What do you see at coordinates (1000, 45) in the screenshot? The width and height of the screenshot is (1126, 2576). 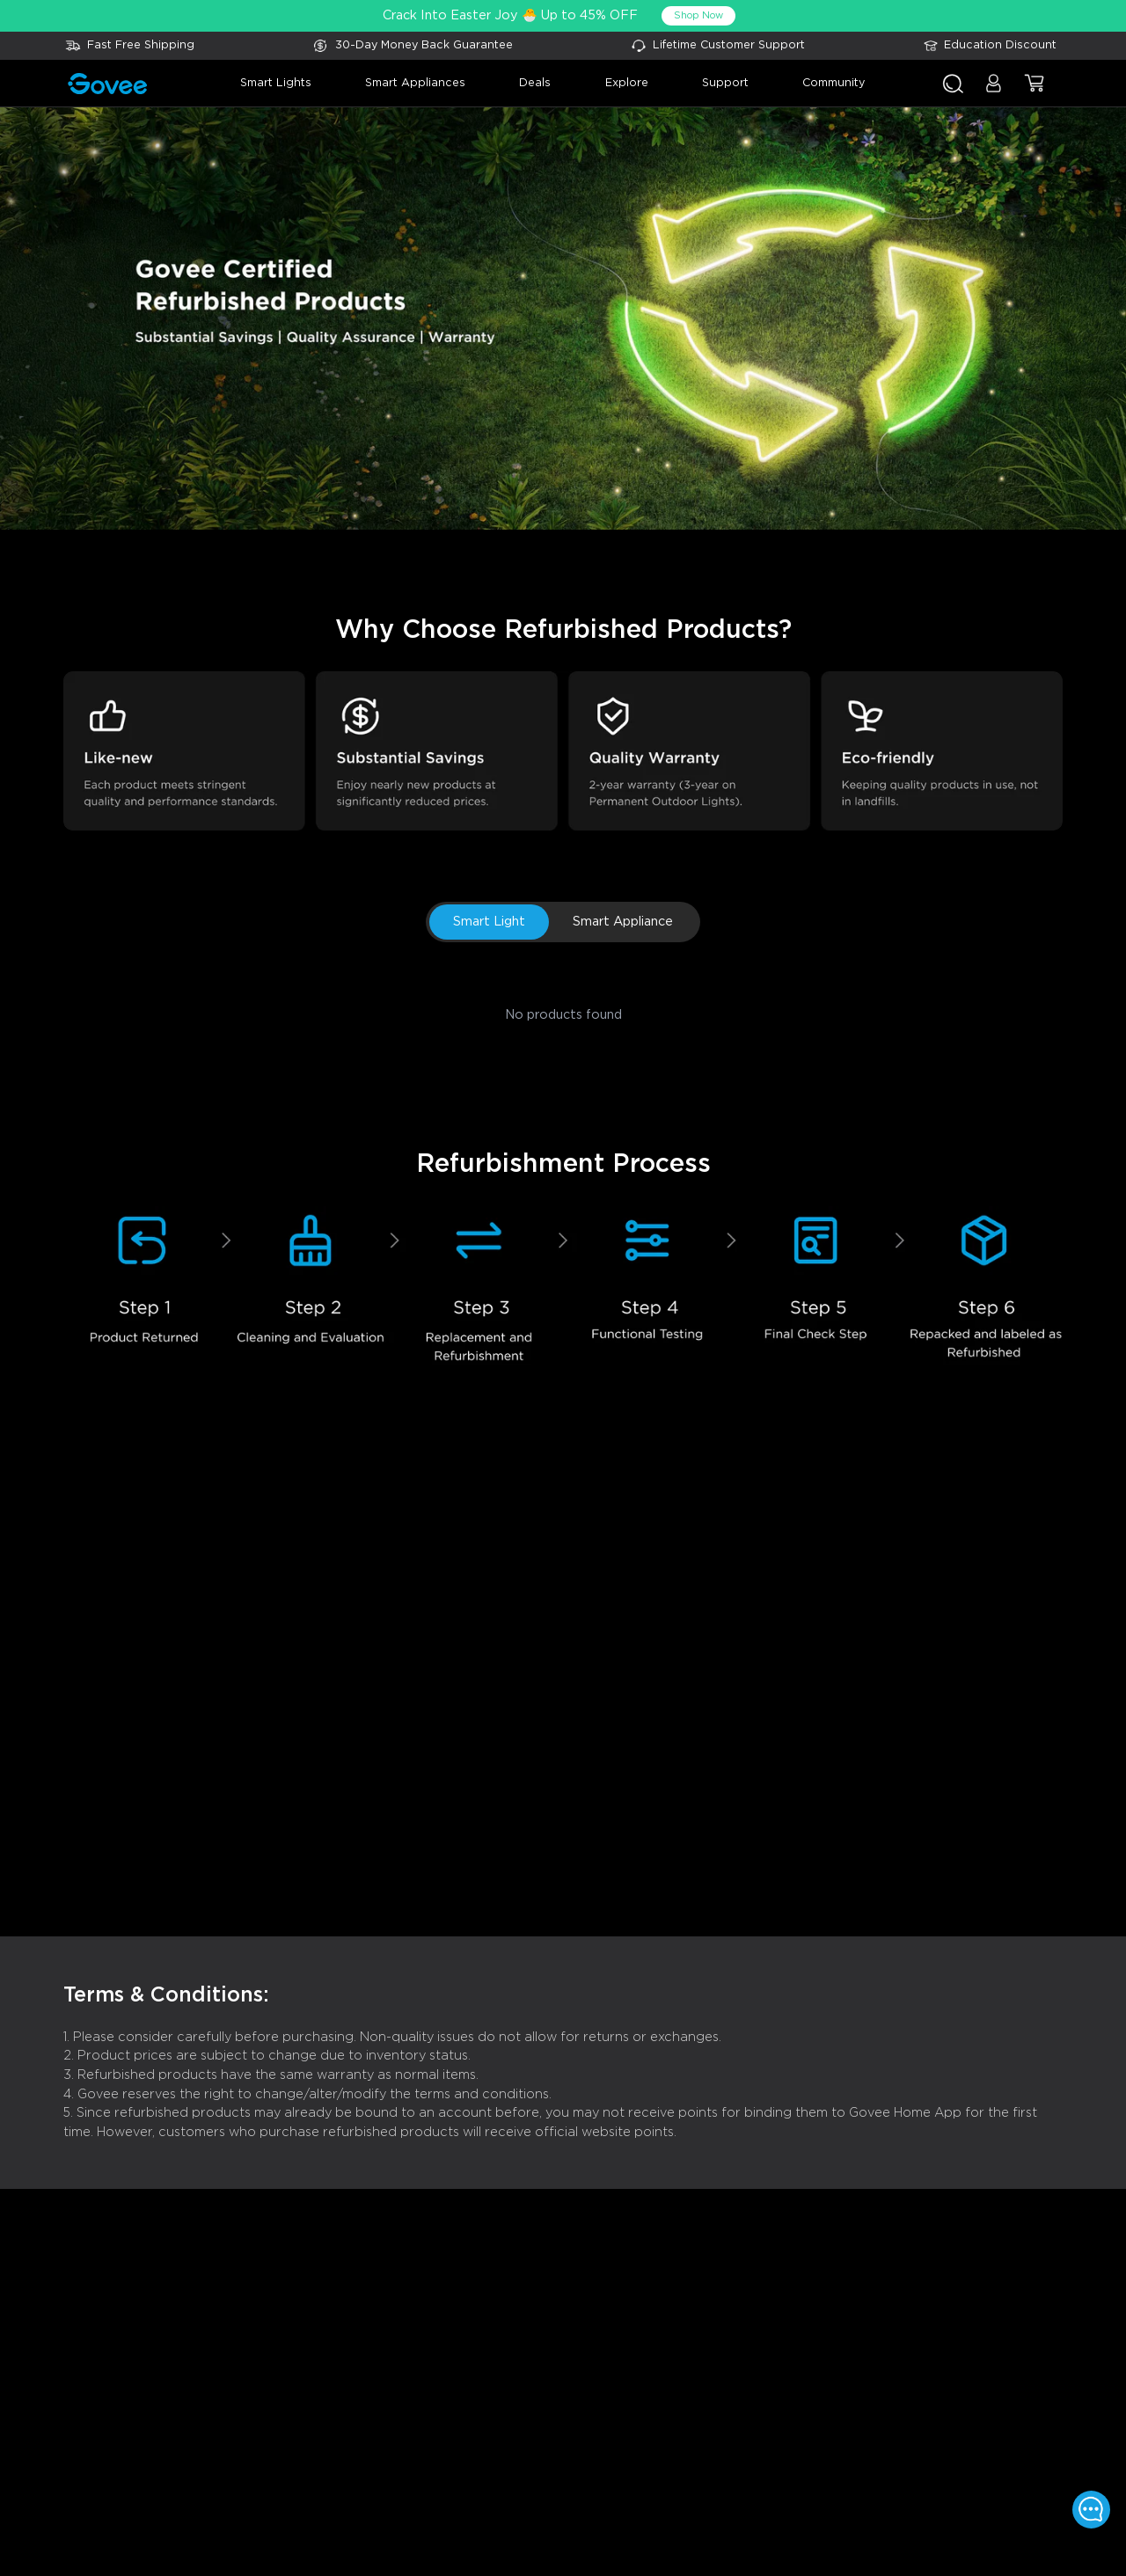 I see `Education Discount` at bounding box center [1000, 45].